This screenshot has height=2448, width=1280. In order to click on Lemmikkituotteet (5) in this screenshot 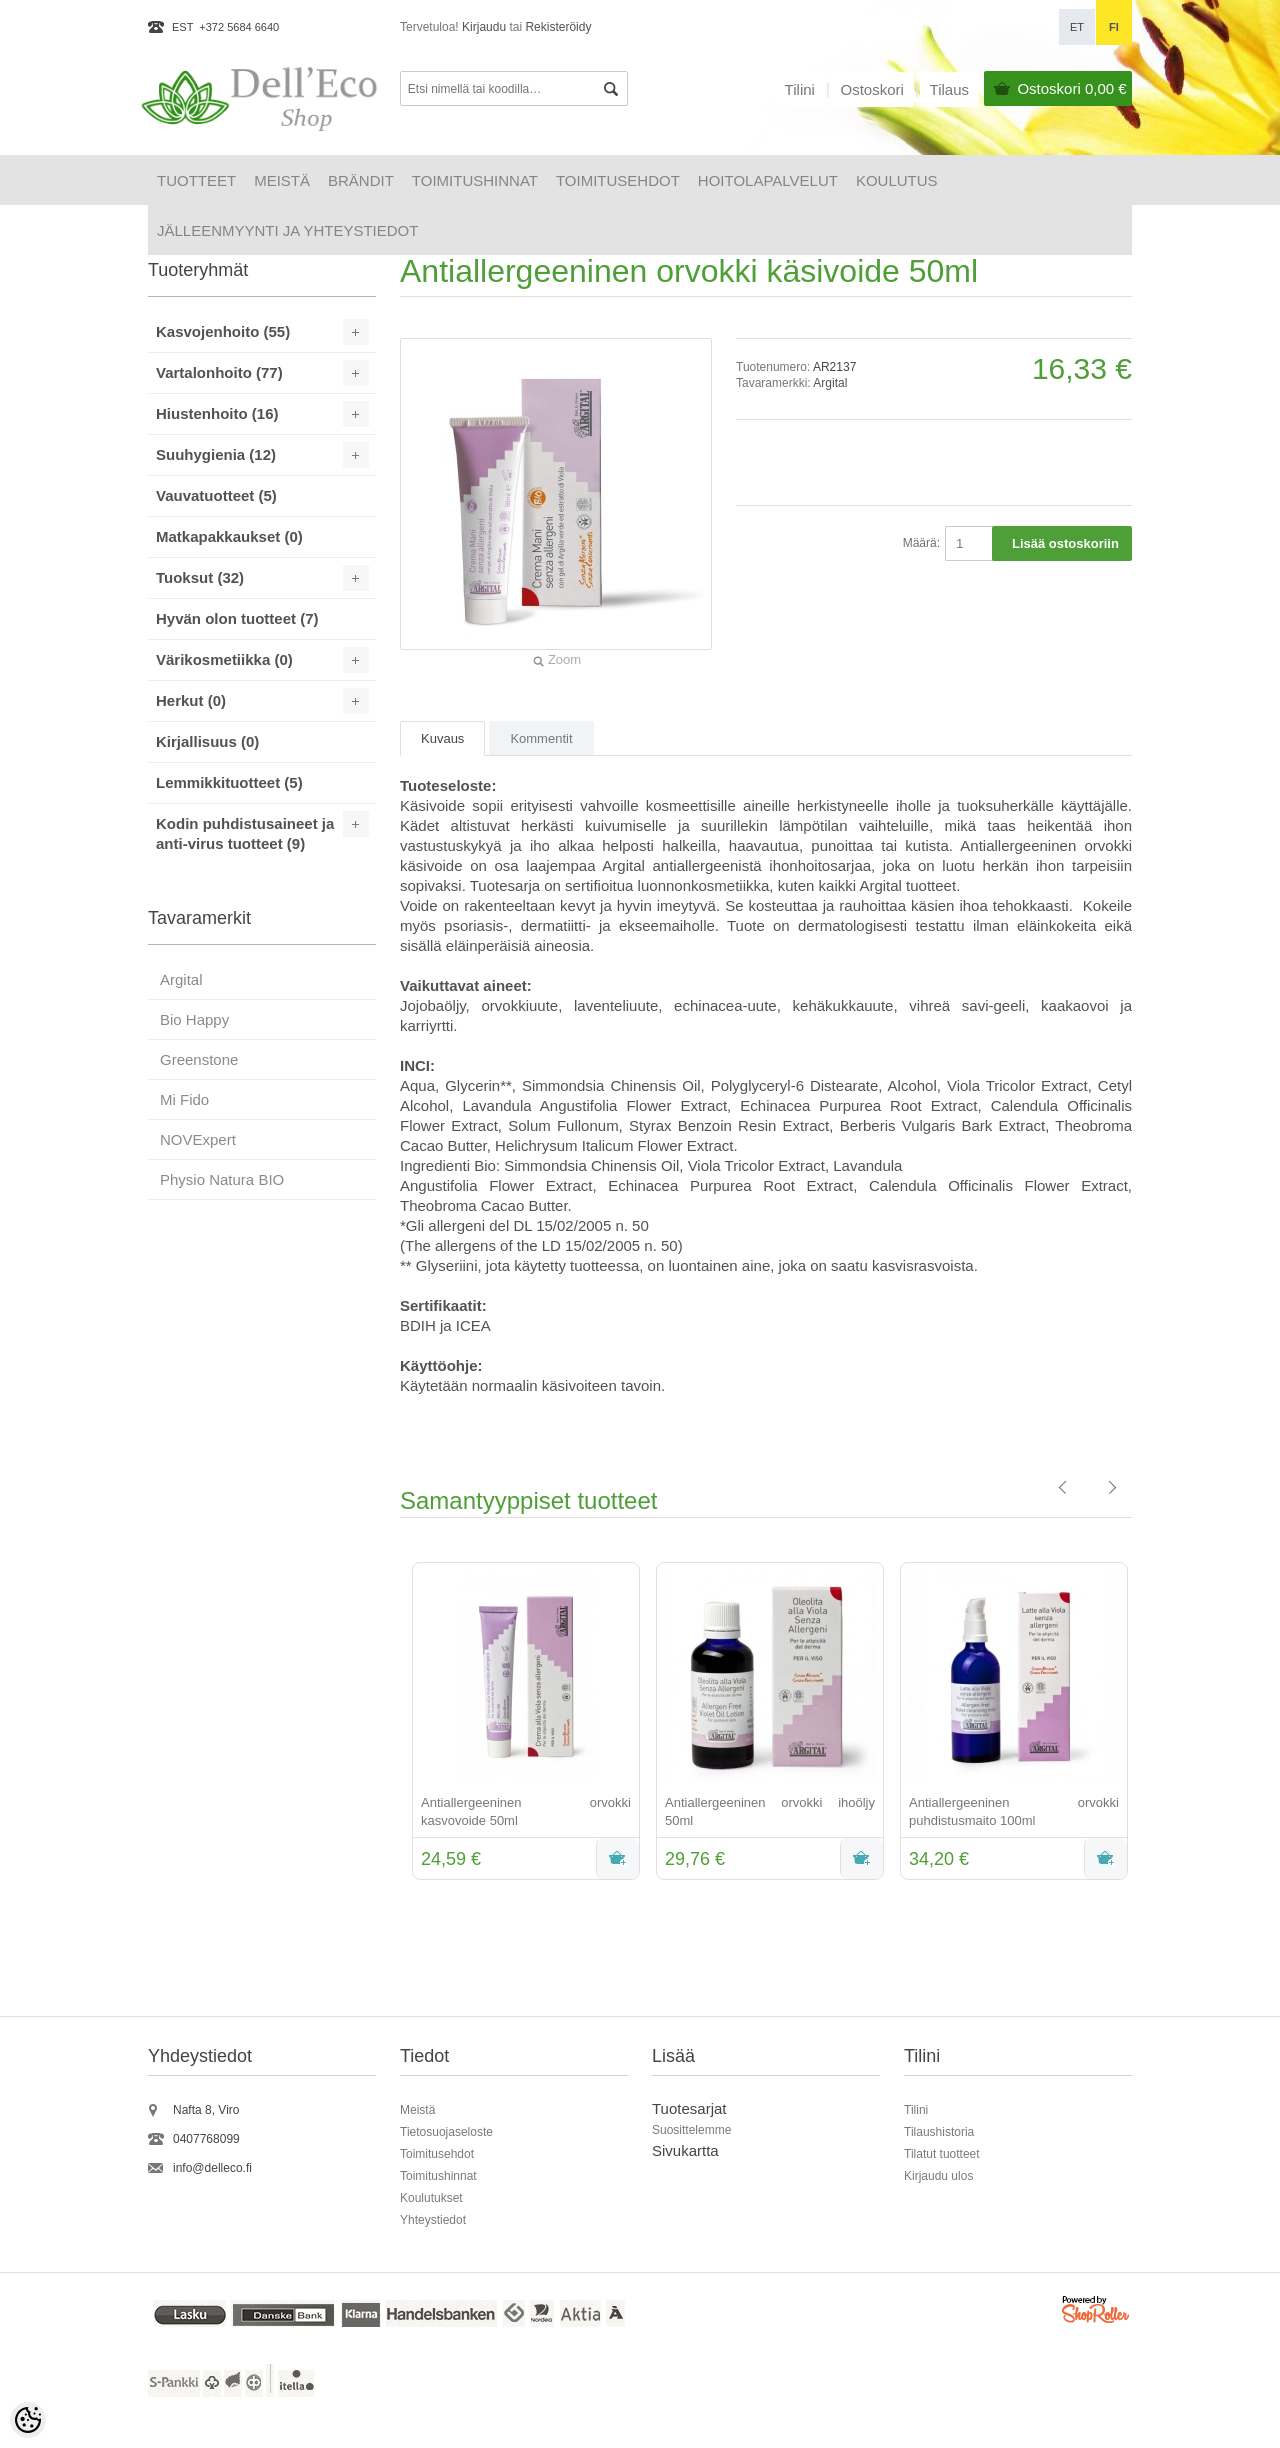, I will do `click(229, 782)`.